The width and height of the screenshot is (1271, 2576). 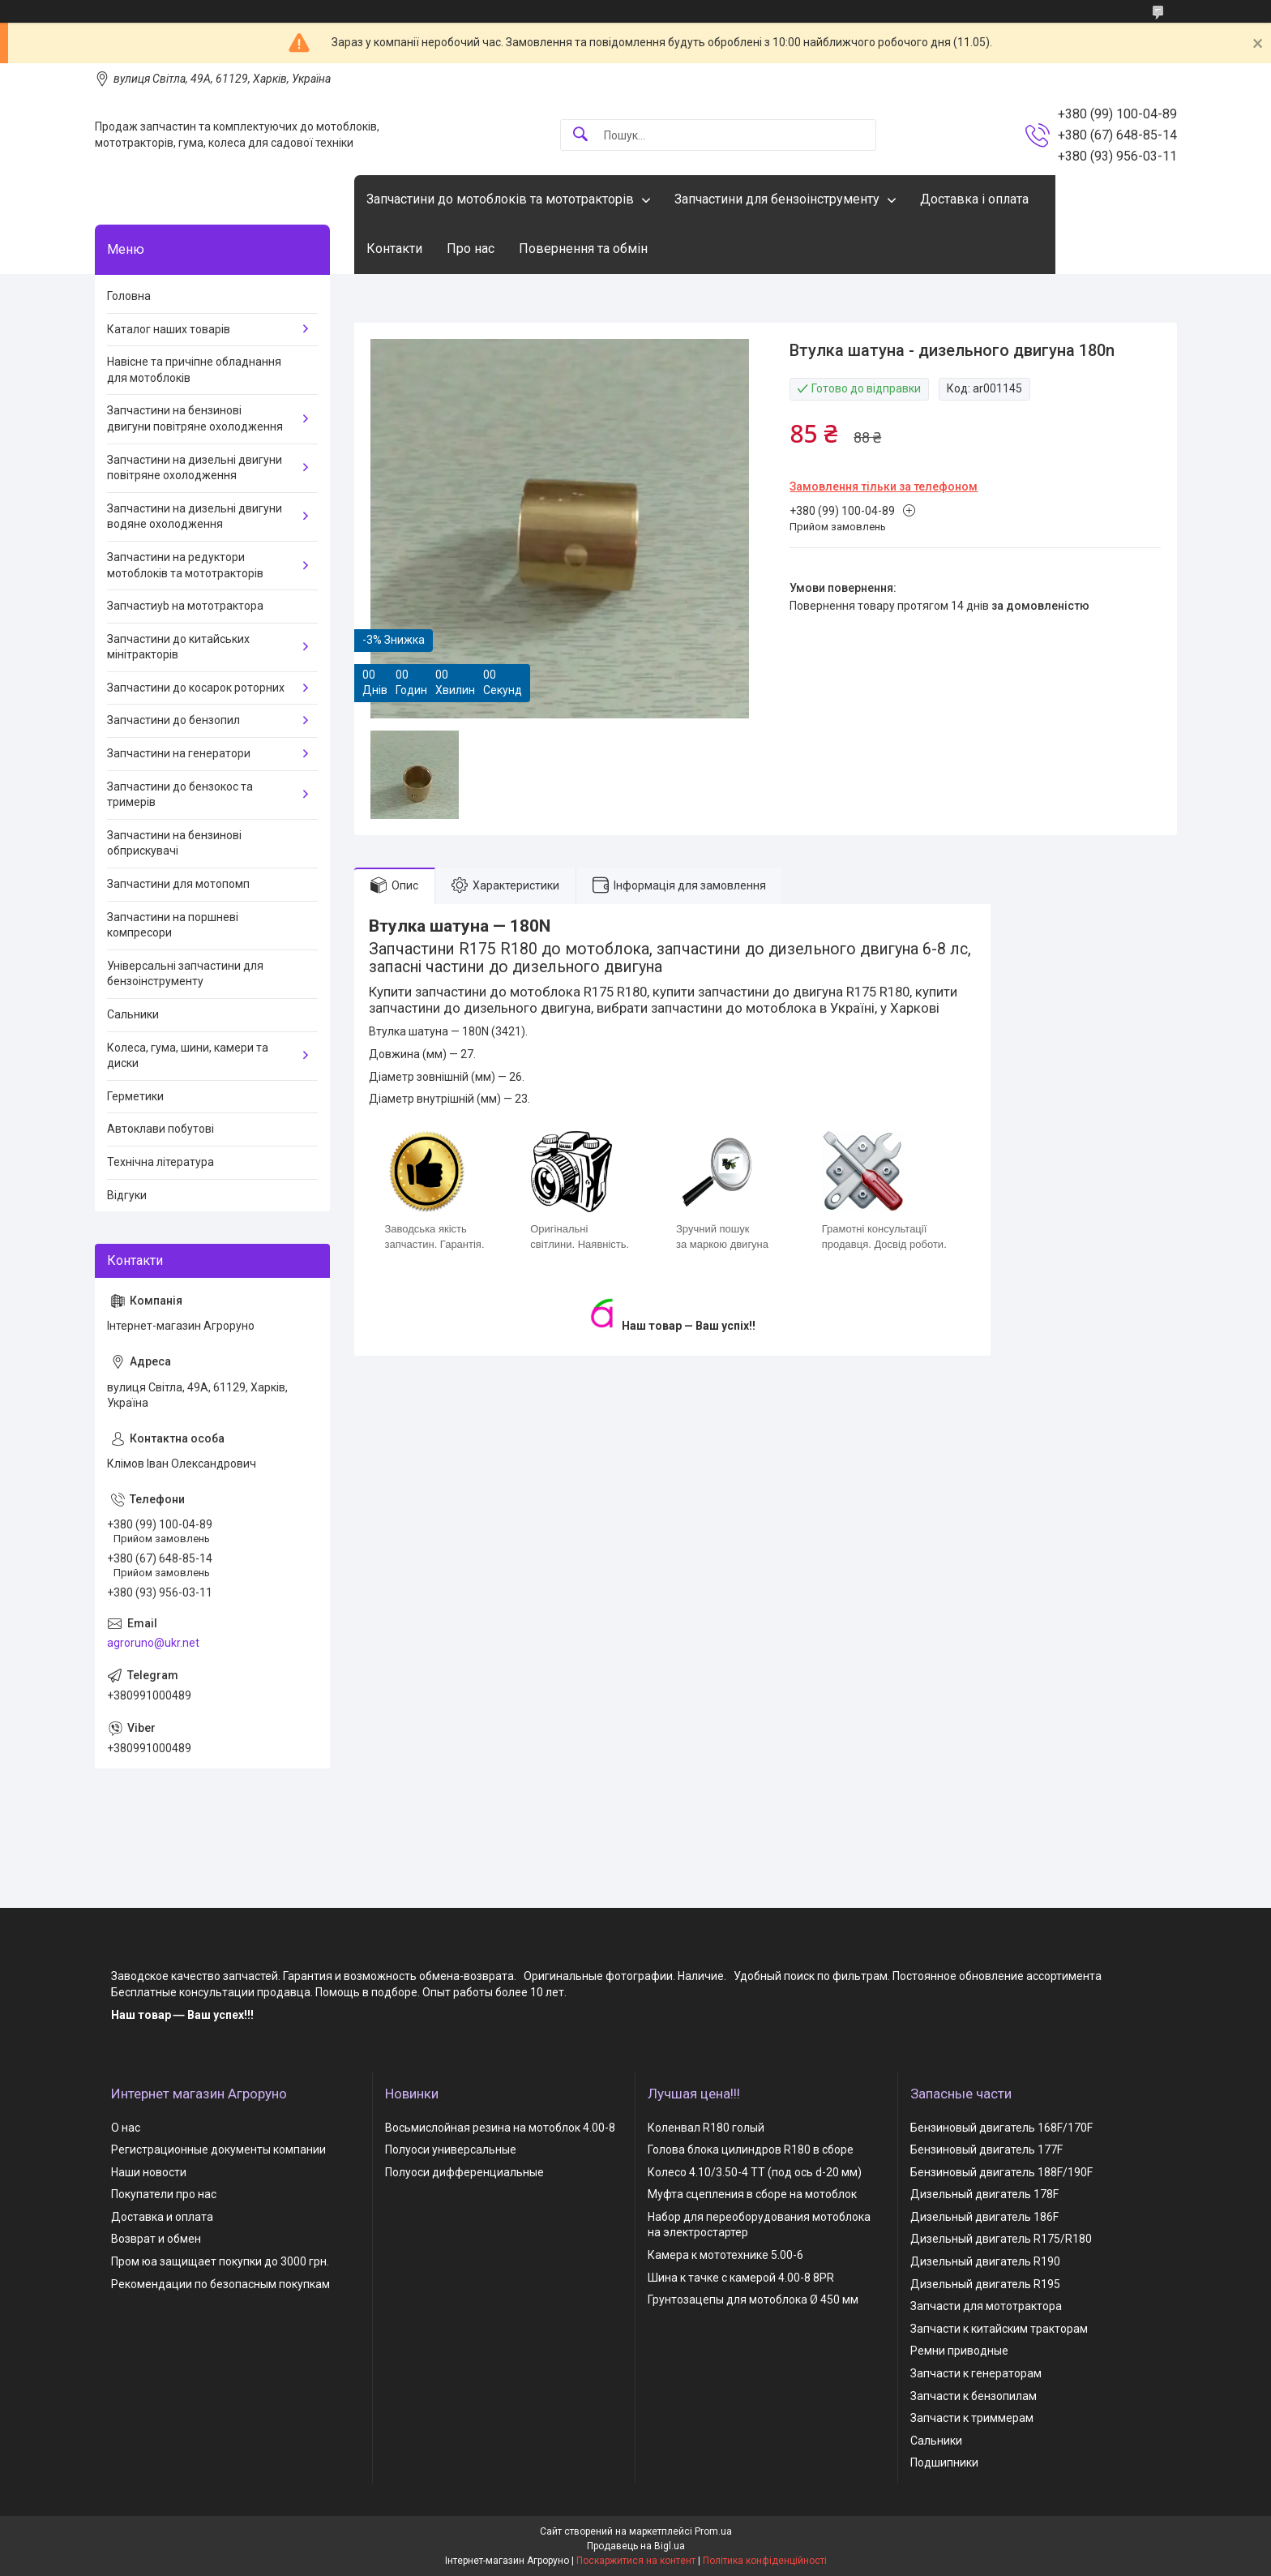 I want to click on Поскаржитися на контент, so click(x=635, y=2560).